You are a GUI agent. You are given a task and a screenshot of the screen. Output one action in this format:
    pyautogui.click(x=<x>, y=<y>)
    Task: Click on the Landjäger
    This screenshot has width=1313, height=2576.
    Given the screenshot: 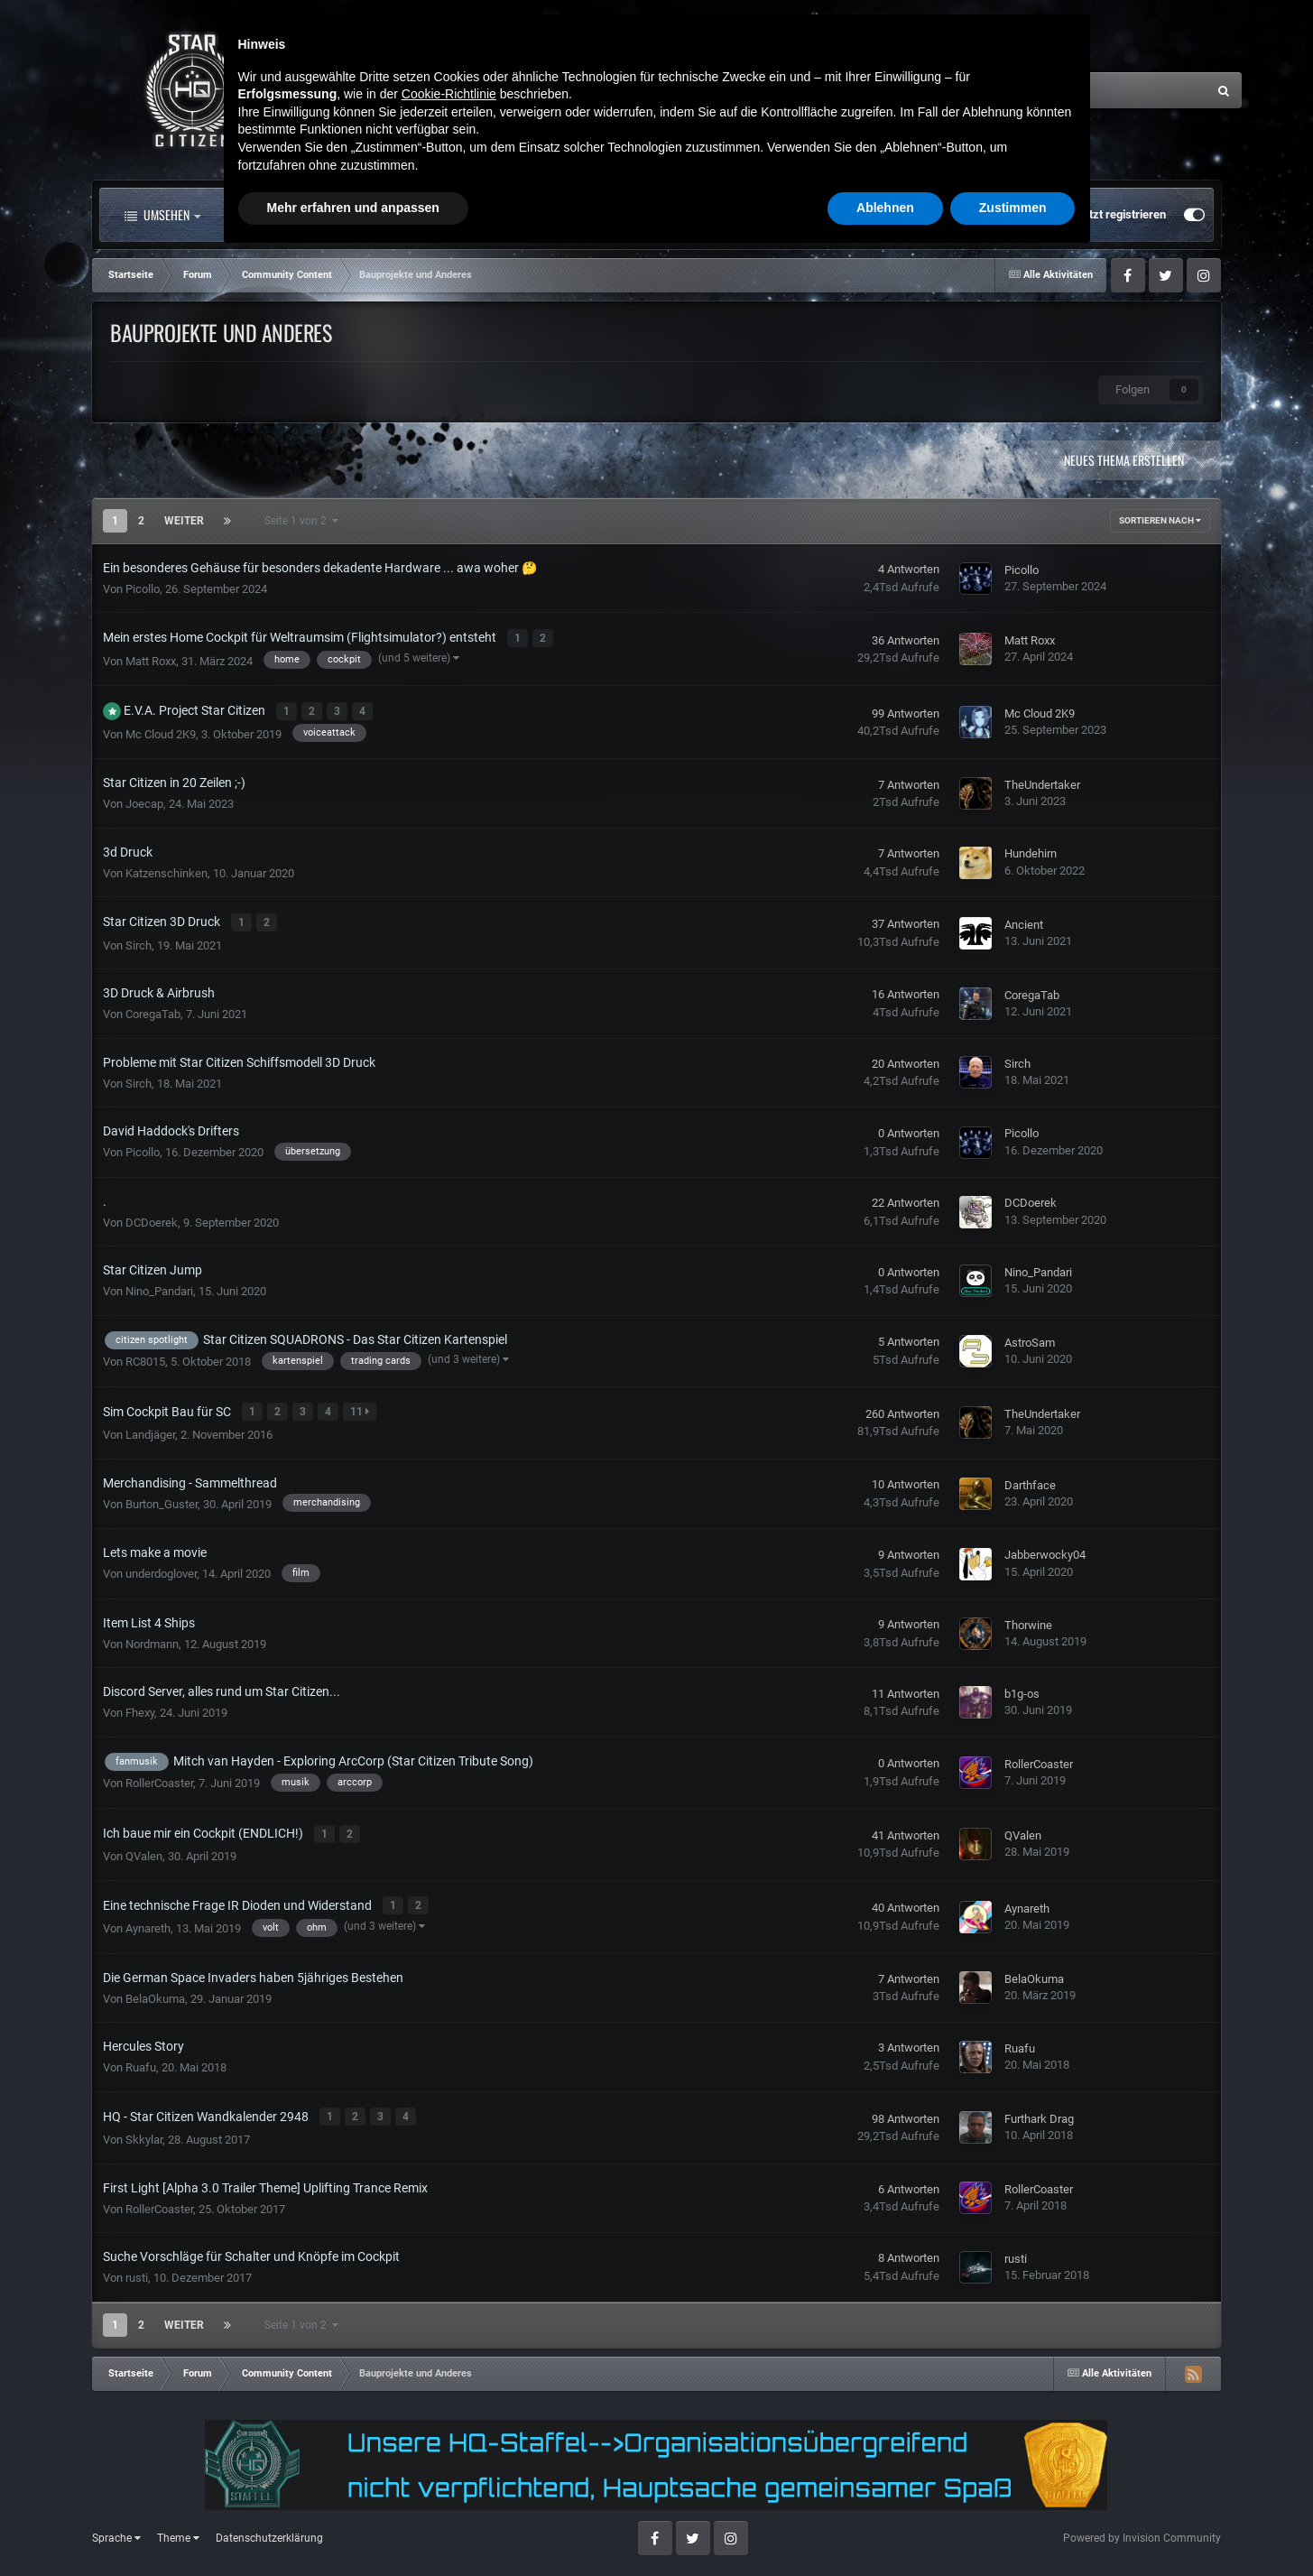 What is the action you would take?
    pyautogui.click(x=150, y=1426)
    